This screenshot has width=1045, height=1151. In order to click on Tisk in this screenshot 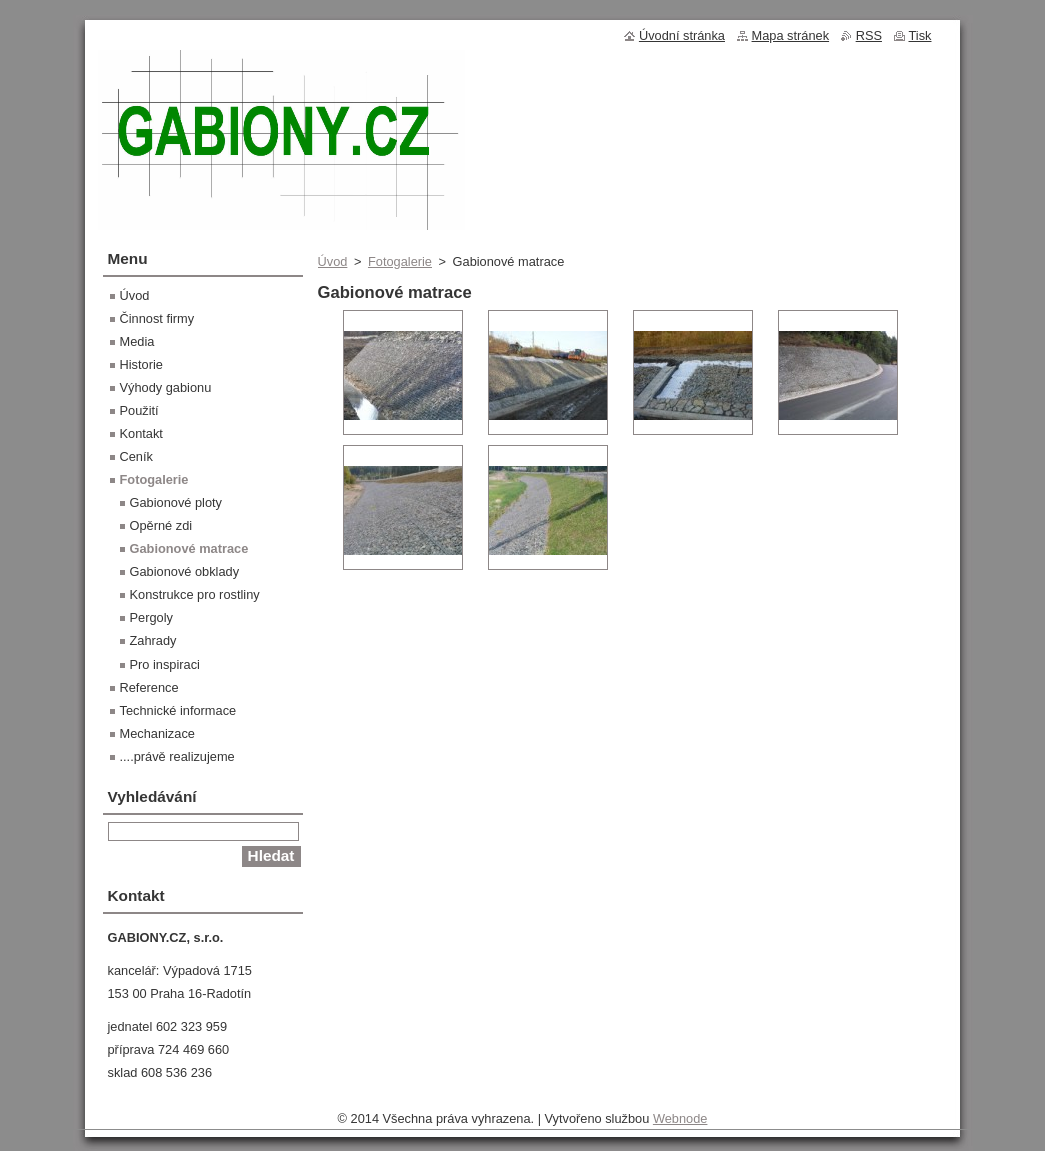, I will do `click(920, 35)`.